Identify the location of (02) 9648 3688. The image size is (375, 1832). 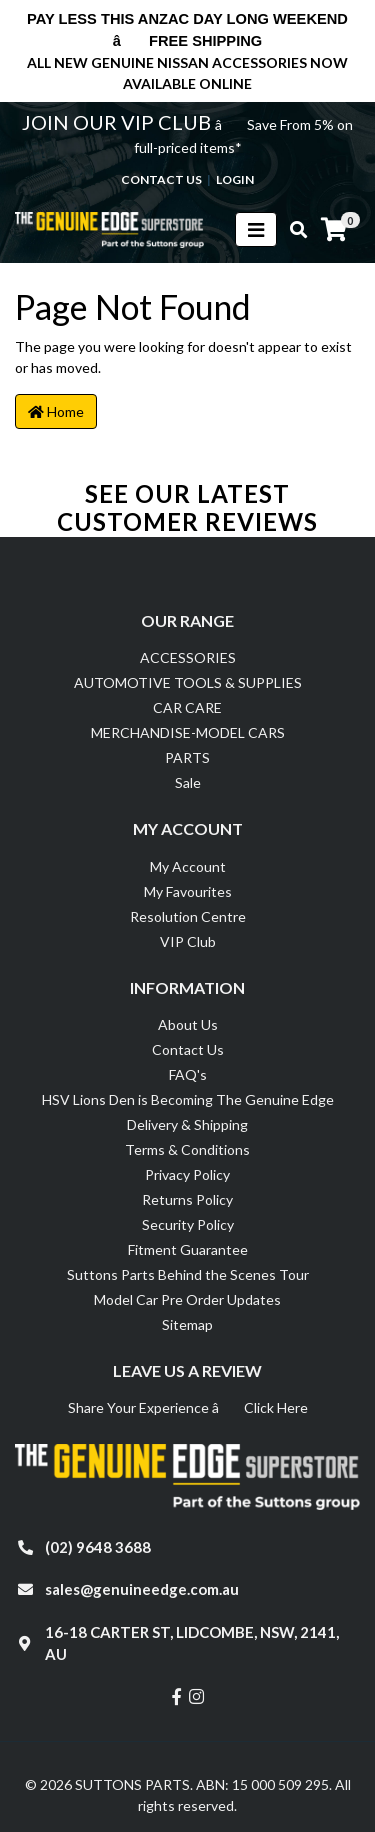
(98, 1547).